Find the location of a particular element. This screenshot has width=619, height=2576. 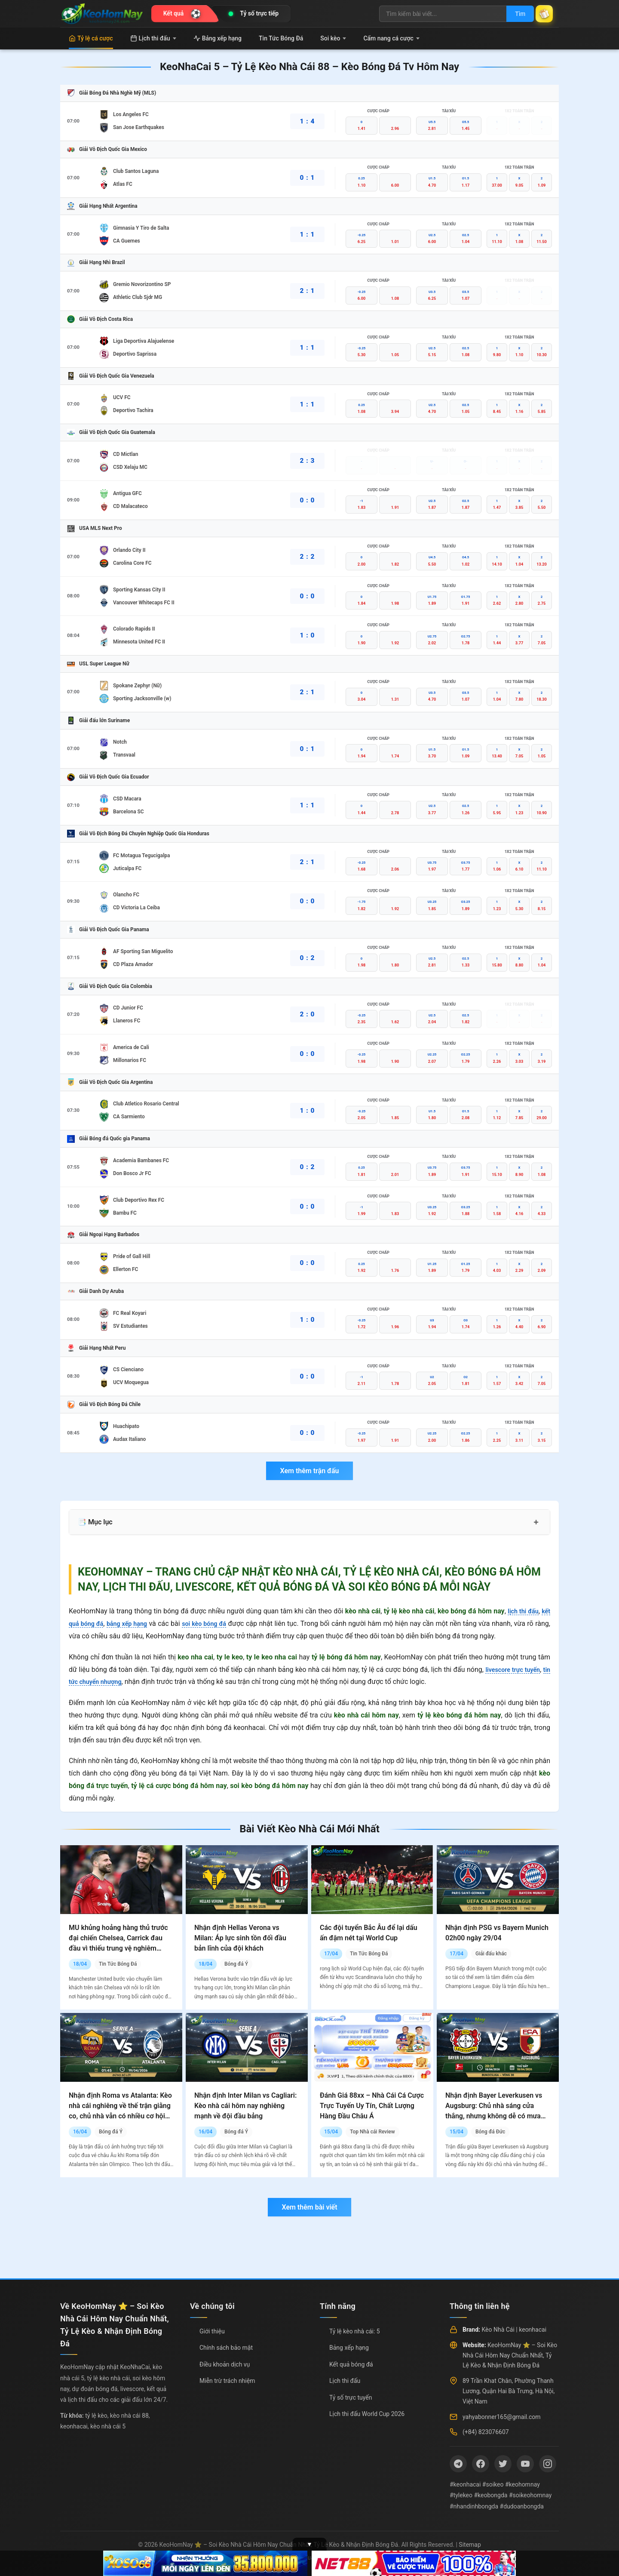

Chính sách bảo mật is located at coordinates (226, 2347).